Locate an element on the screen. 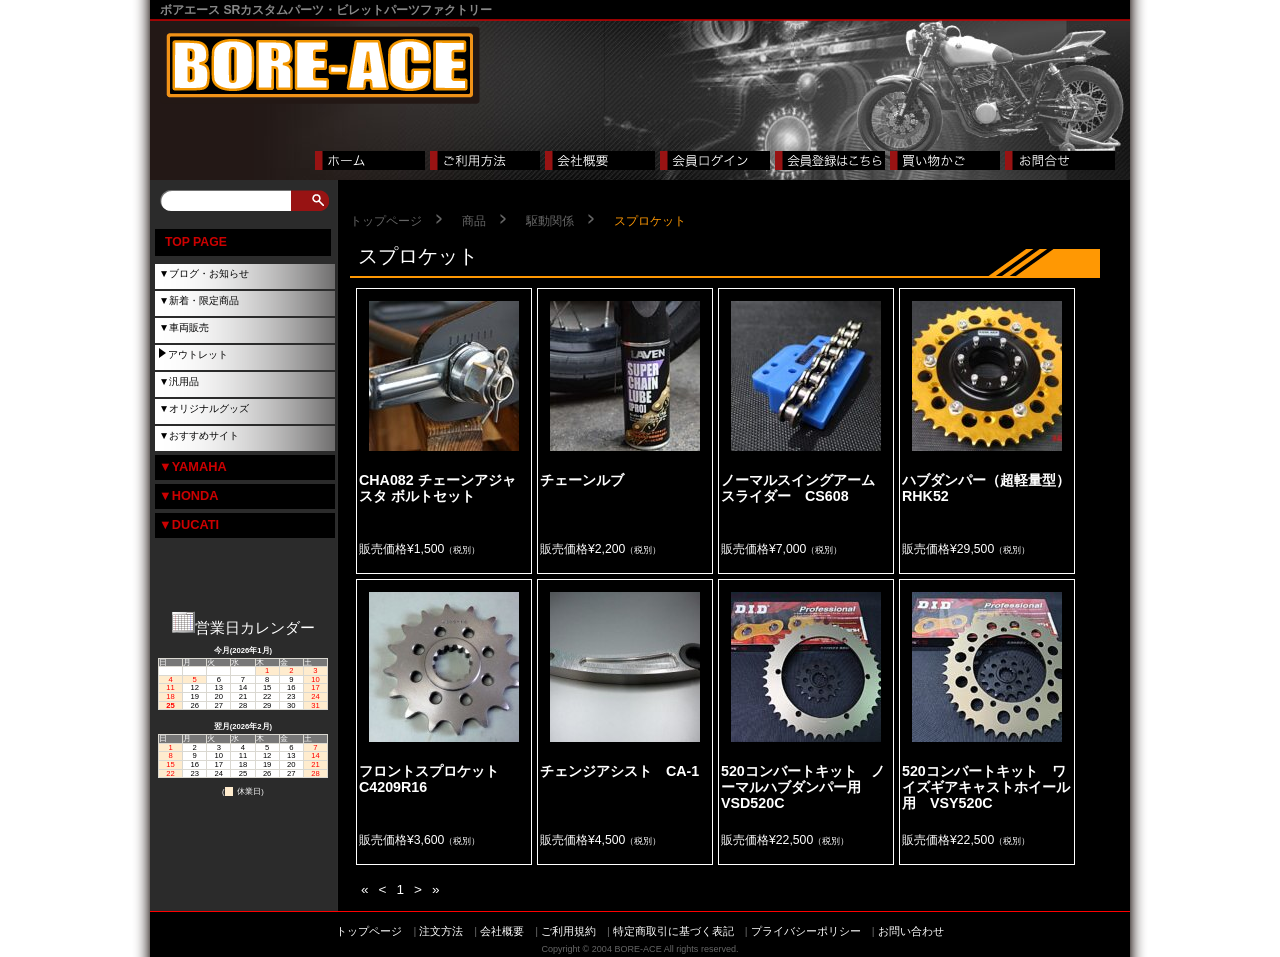  トップページ is located at coordinates (386, 221).